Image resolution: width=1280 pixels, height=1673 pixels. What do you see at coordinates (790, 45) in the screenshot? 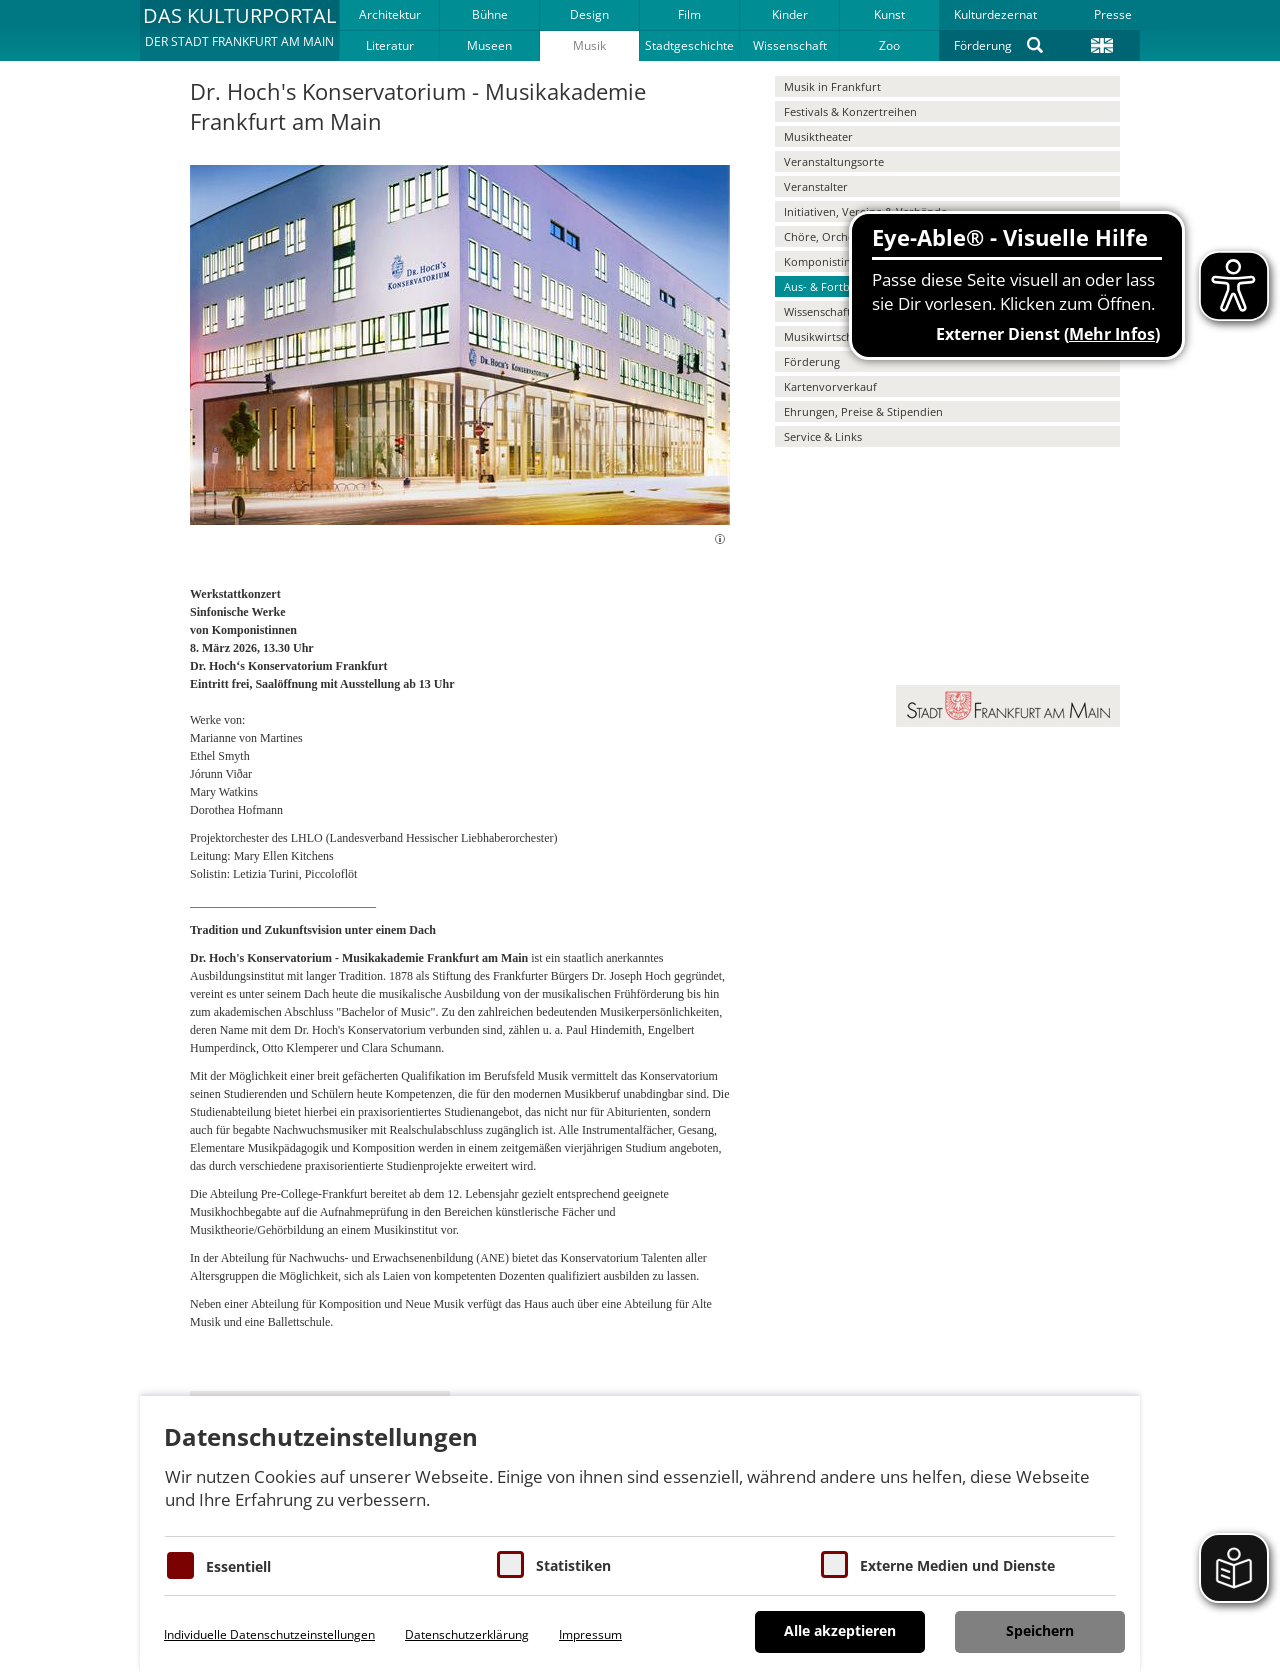
I see `Wissenschaft` at bounding box center [790, 45].